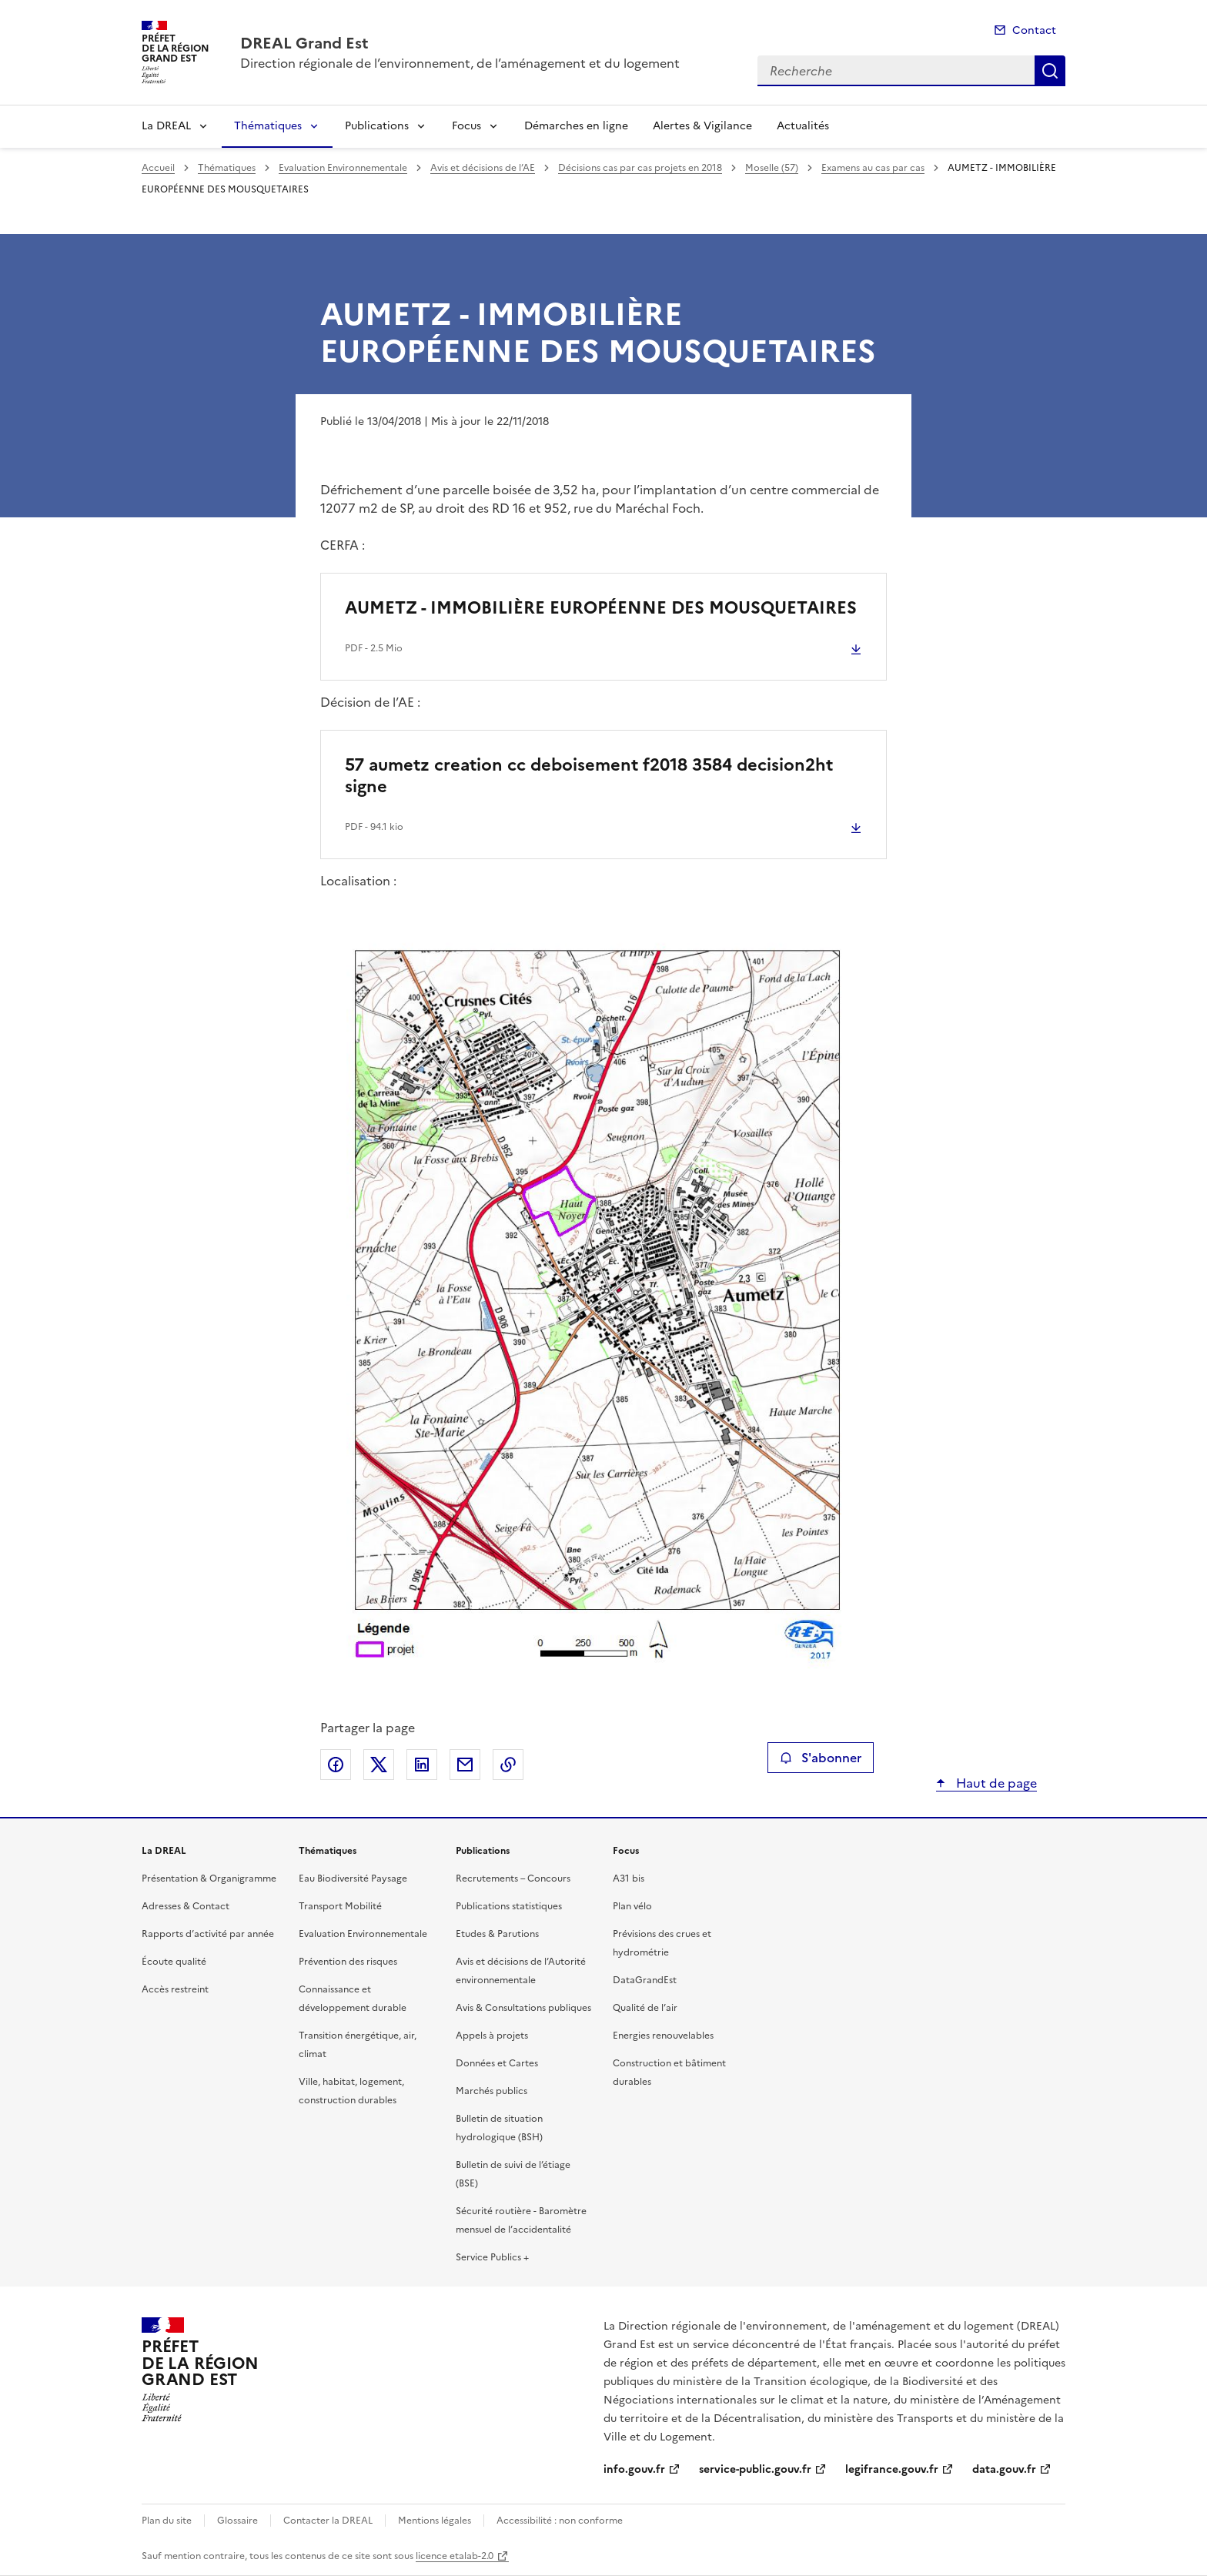 The width and height of the screenshot is (1207, 2576). I want to click on 57 aumetz creation cc deboisement f2018 3584 decision2ht signe, so click(589, 775).